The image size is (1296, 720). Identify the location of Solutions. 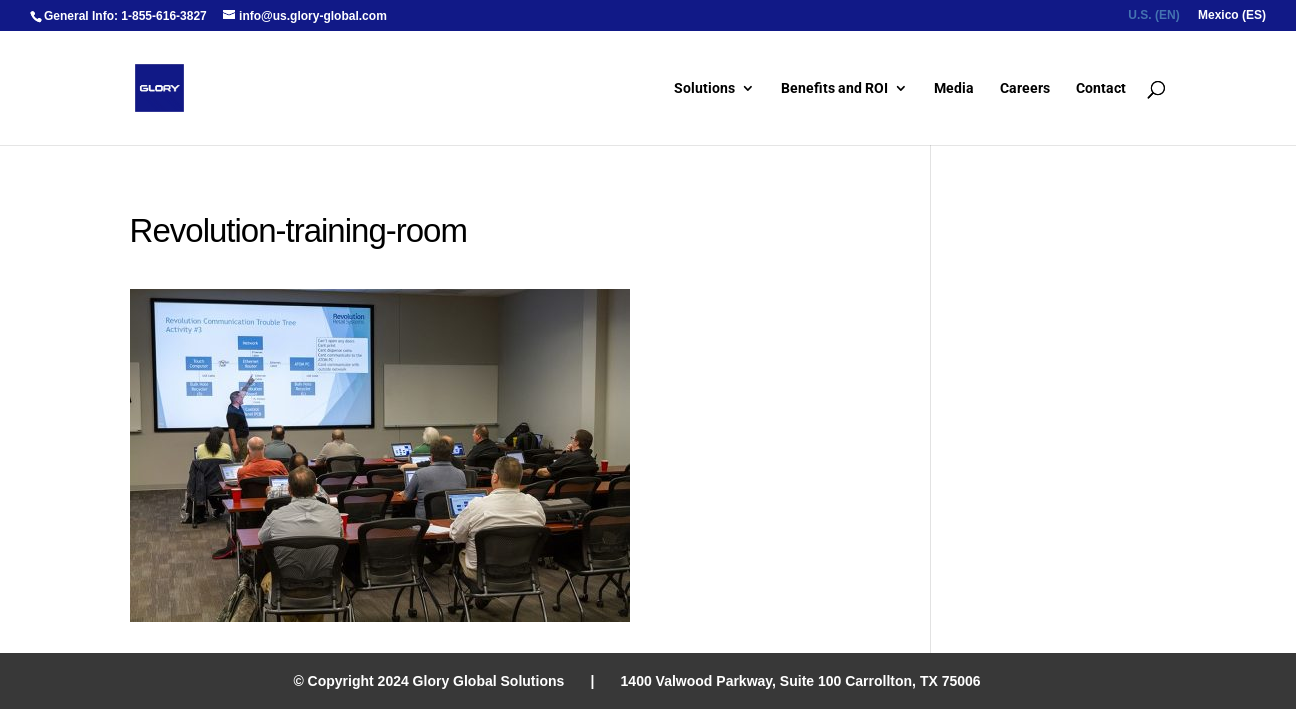
(704, 88).